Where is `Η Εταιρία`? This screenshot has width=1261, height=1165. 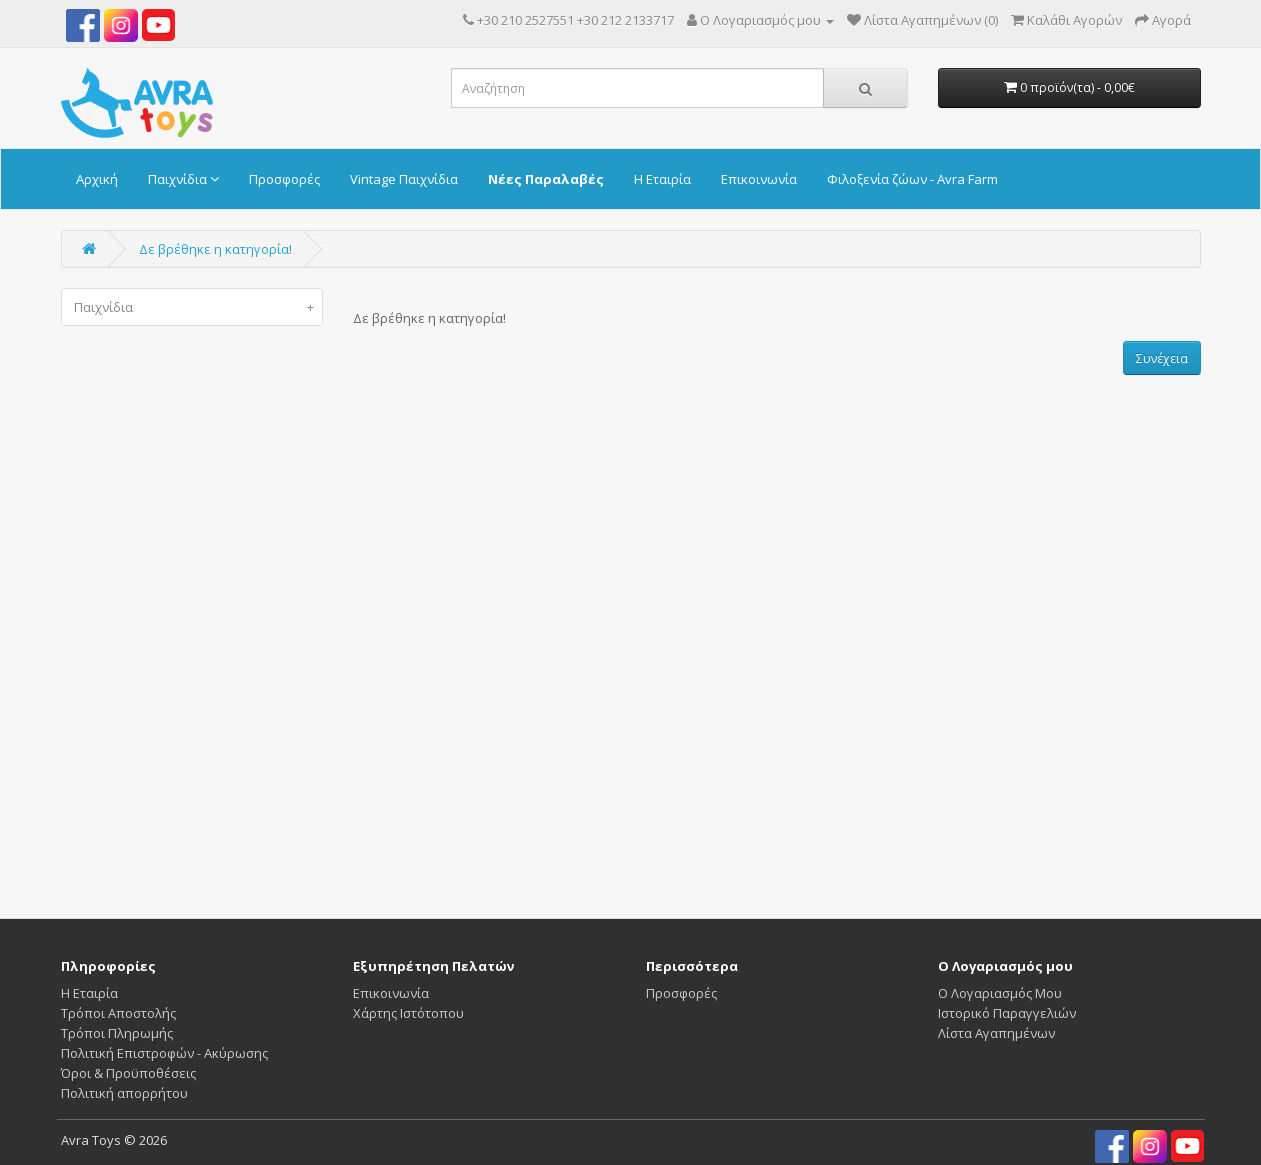
Η Εταιρία is located at coordinates (662, 179).